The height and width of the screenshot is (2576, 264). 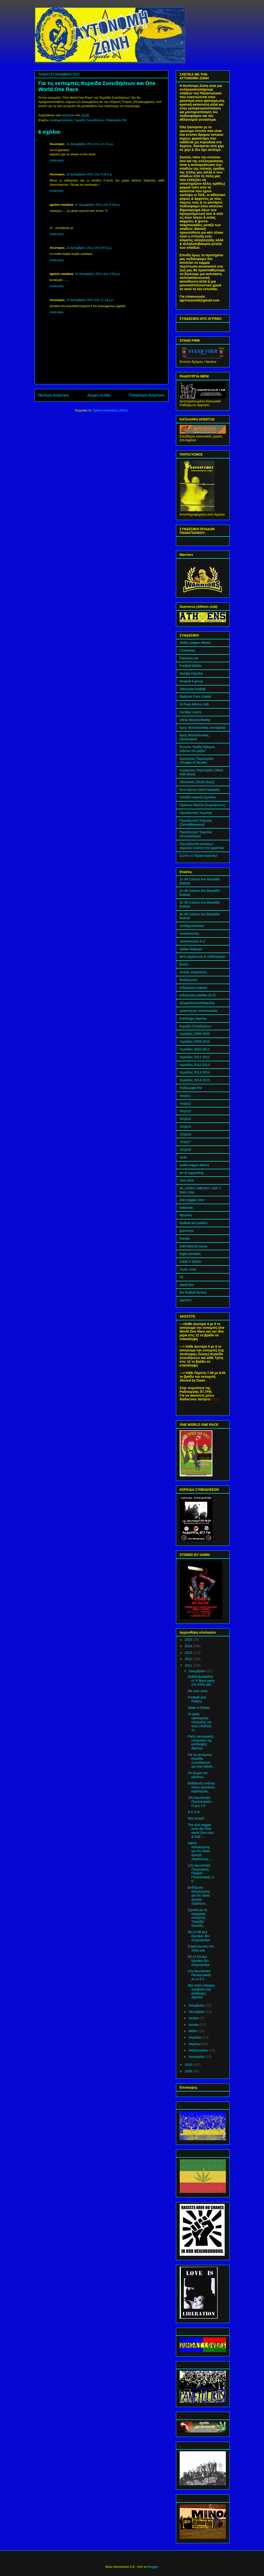 What do you see at coordinates (147, 395) in the screenshot?
I see `Παλαιότερη Ανάρτηση` at bounding box center [147, 395].